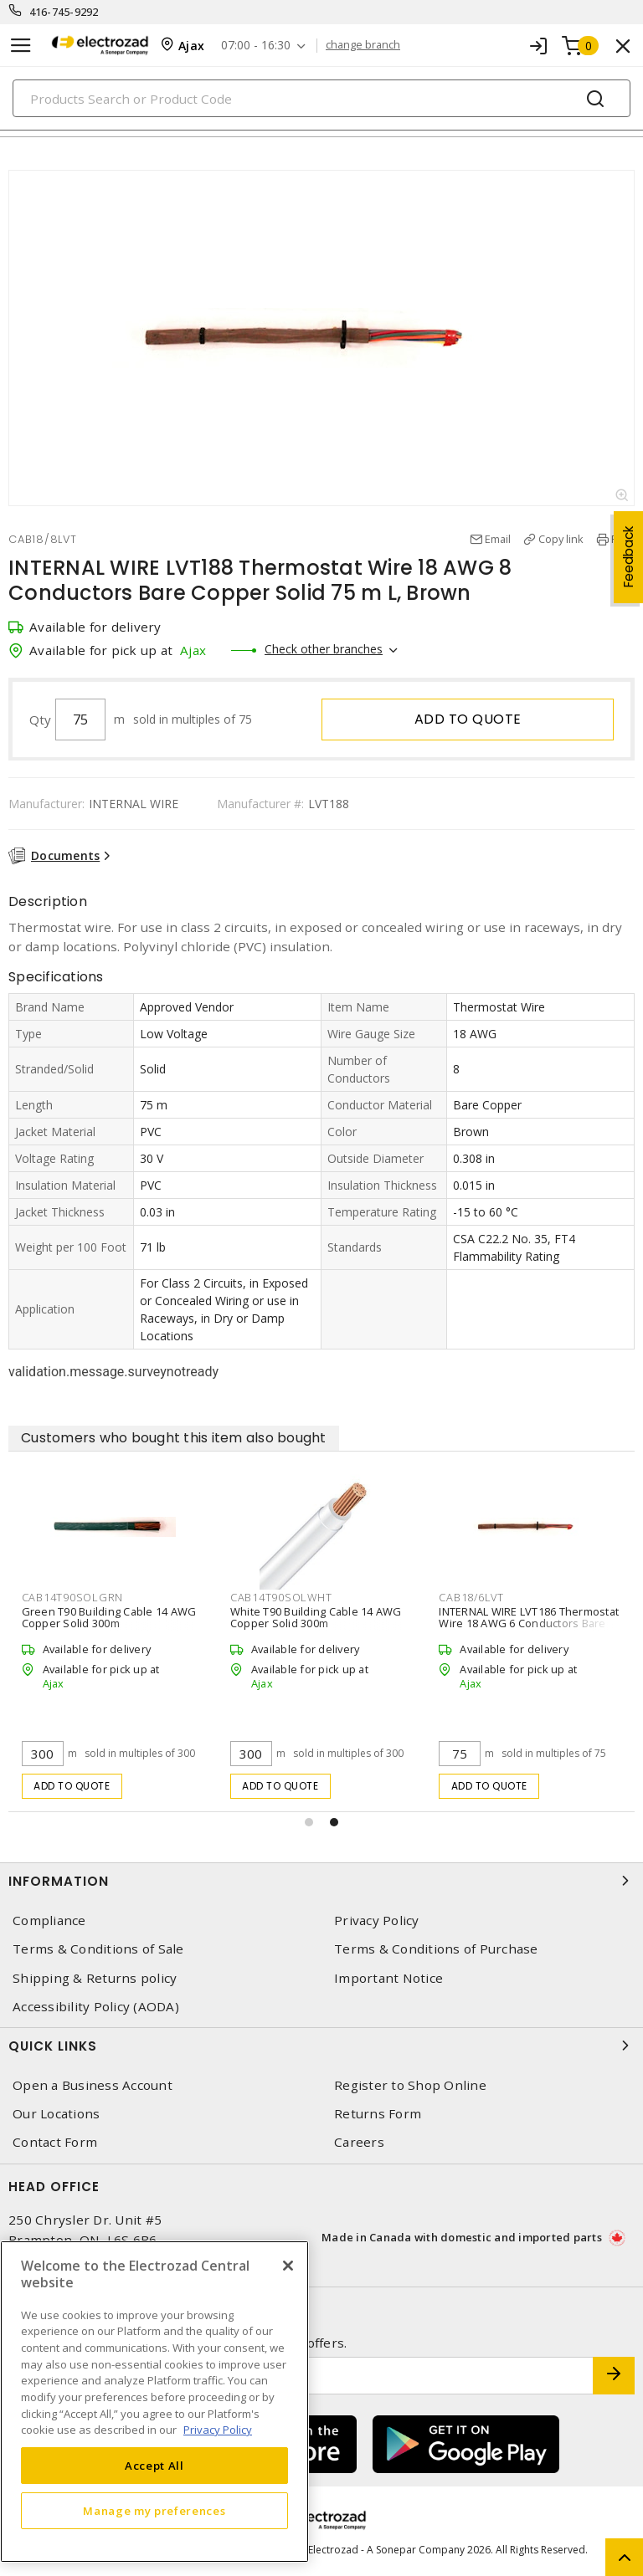 This screenshot has height=2576, width=643. I want to click on Quick Links, so click(321, 2045).